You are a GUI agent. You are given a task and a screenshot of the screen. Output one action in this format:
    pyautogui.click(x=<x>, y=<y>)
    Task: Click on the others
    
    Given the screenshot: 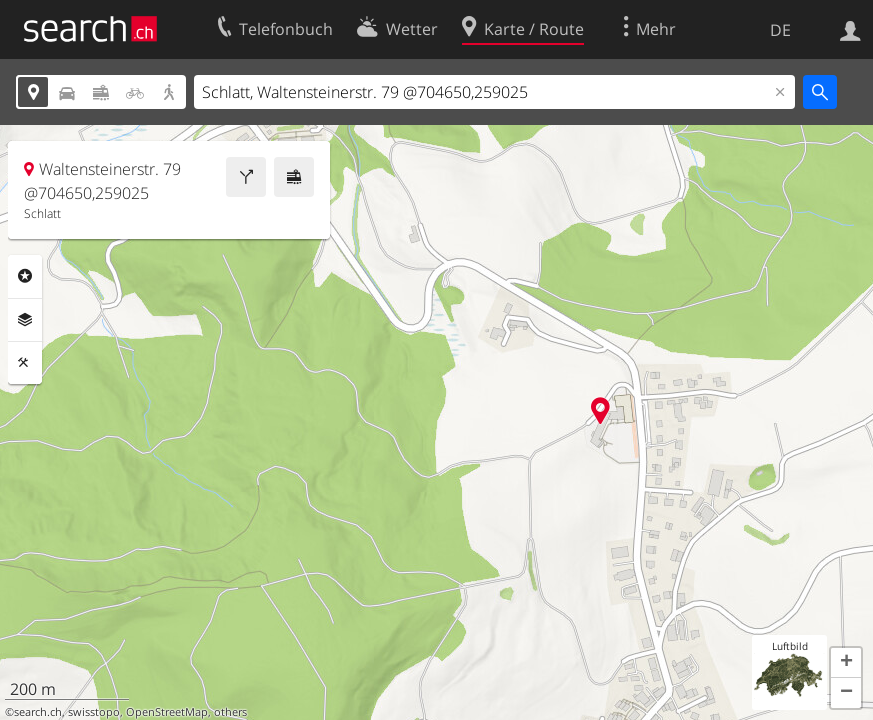 What is the action you would take?
    pyautogui.click(x=230, y=712)
    